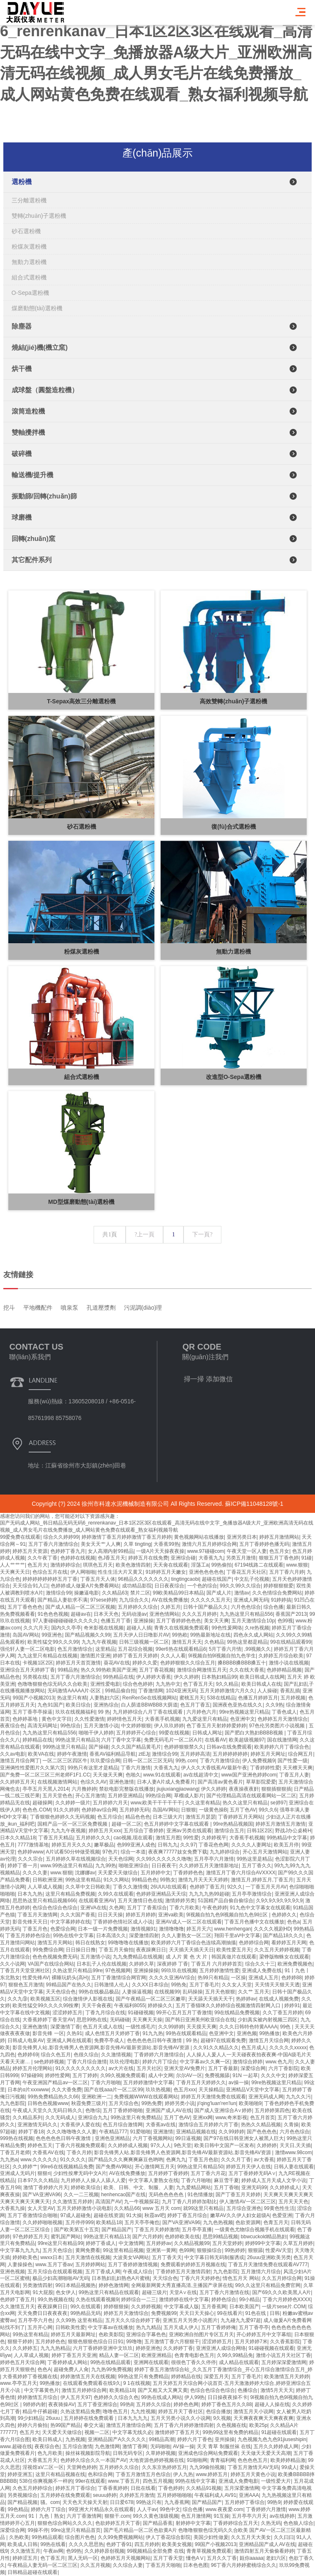  Describe the element at coordinates (183, 2145) in the screenshot. I see `9色天堂` at that location.